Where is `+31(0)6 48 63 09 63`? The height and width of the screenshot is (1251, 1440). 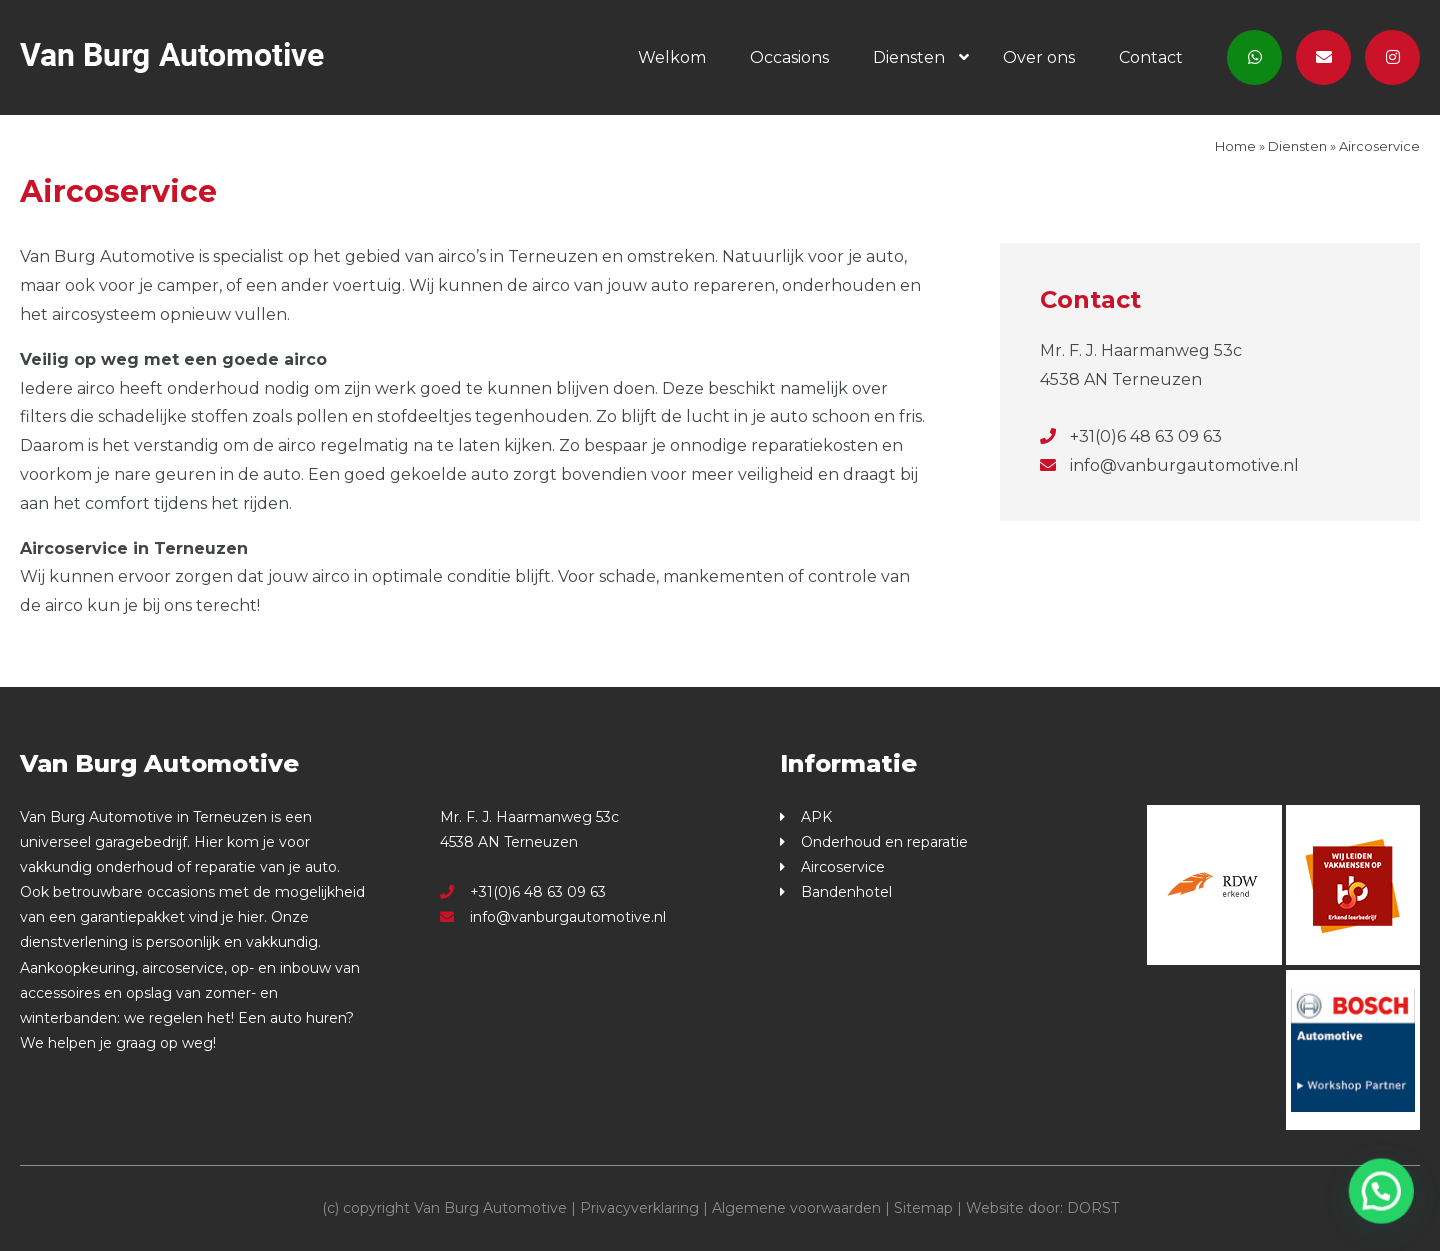
+31(0)6 48 63 09 63 is located at coordinates (1131, 436).